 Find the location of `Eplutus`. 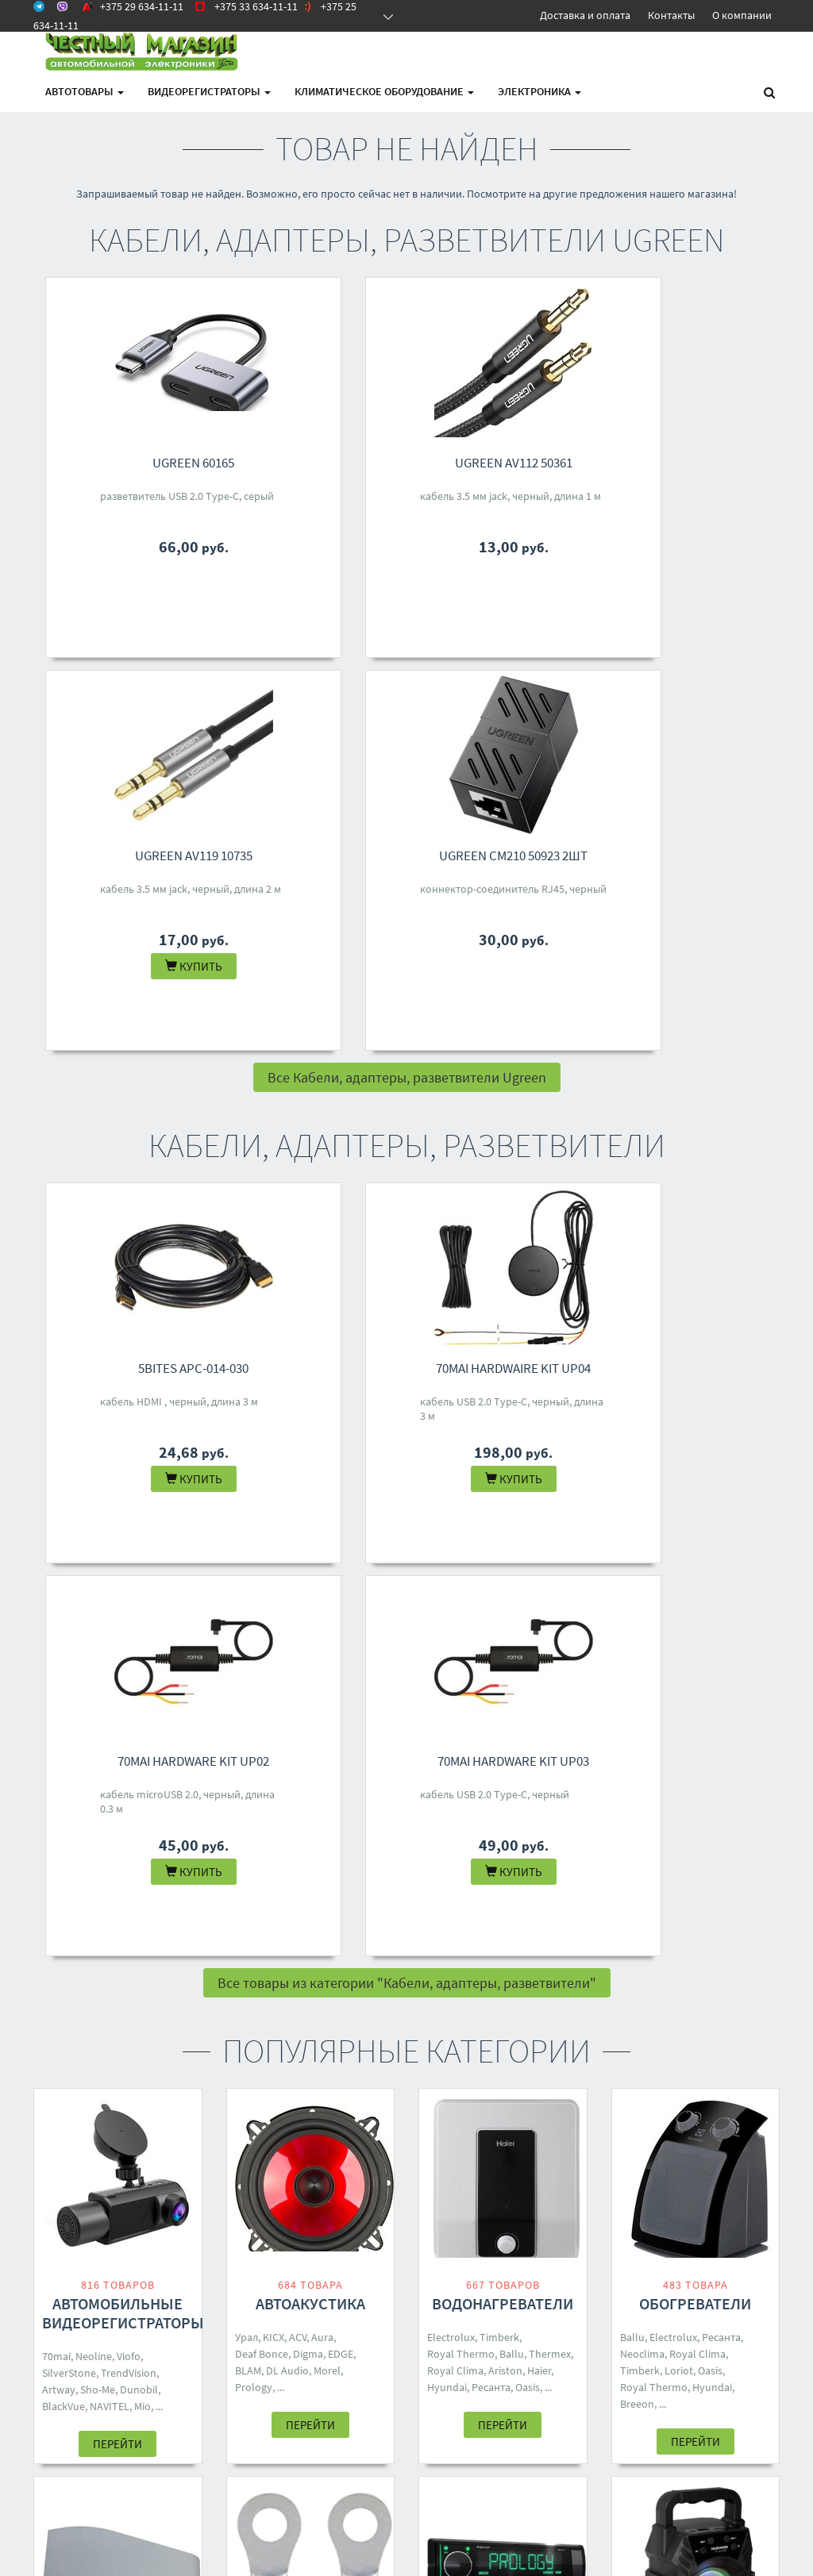

Eplutus is located at coordinates (445, 1989).